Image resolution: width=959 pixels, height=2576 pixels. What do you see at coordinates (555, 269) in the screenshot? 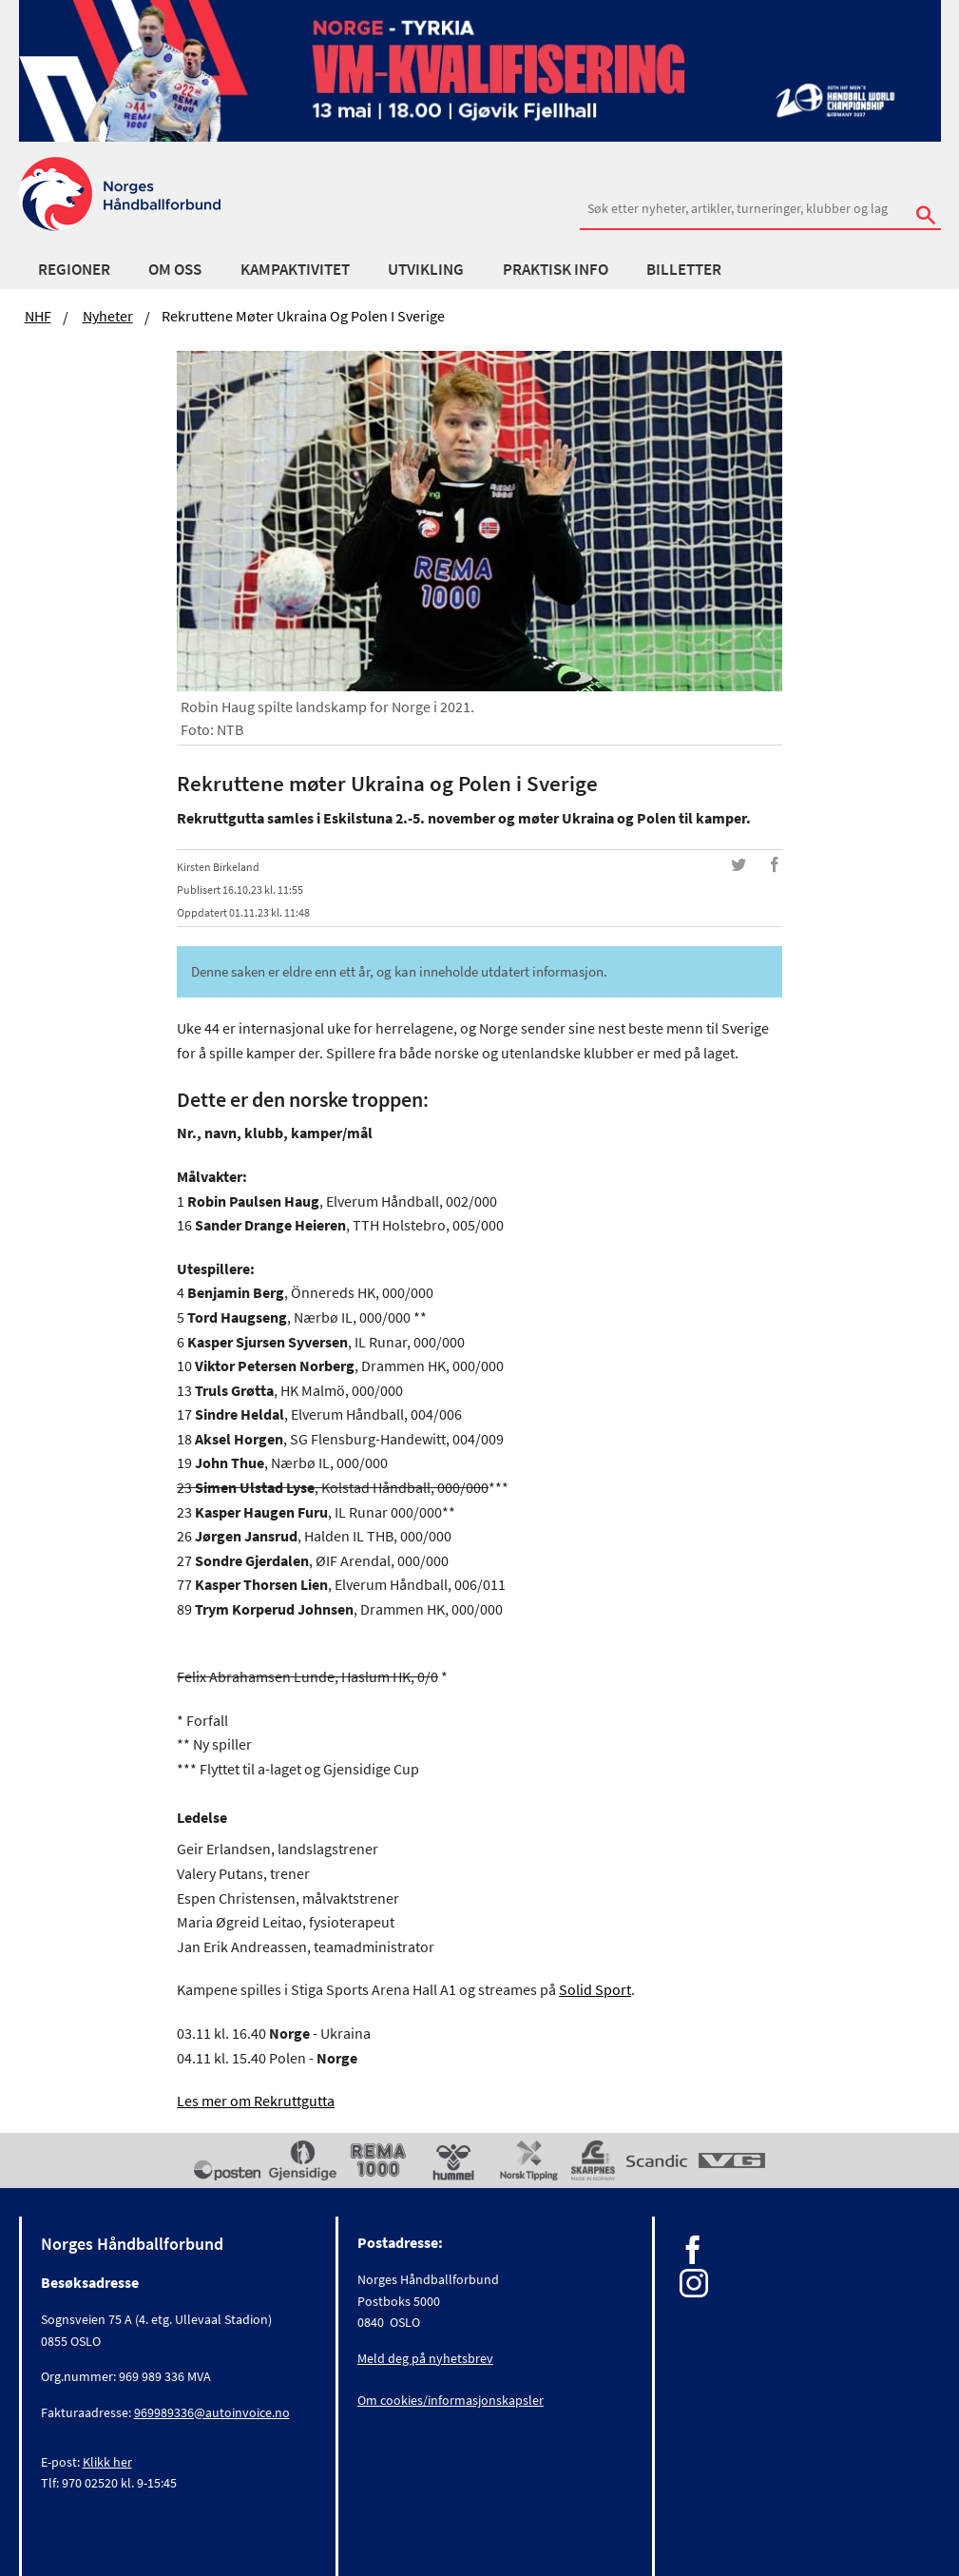
I see `Praktisk info` at bounding box center [555, 269].